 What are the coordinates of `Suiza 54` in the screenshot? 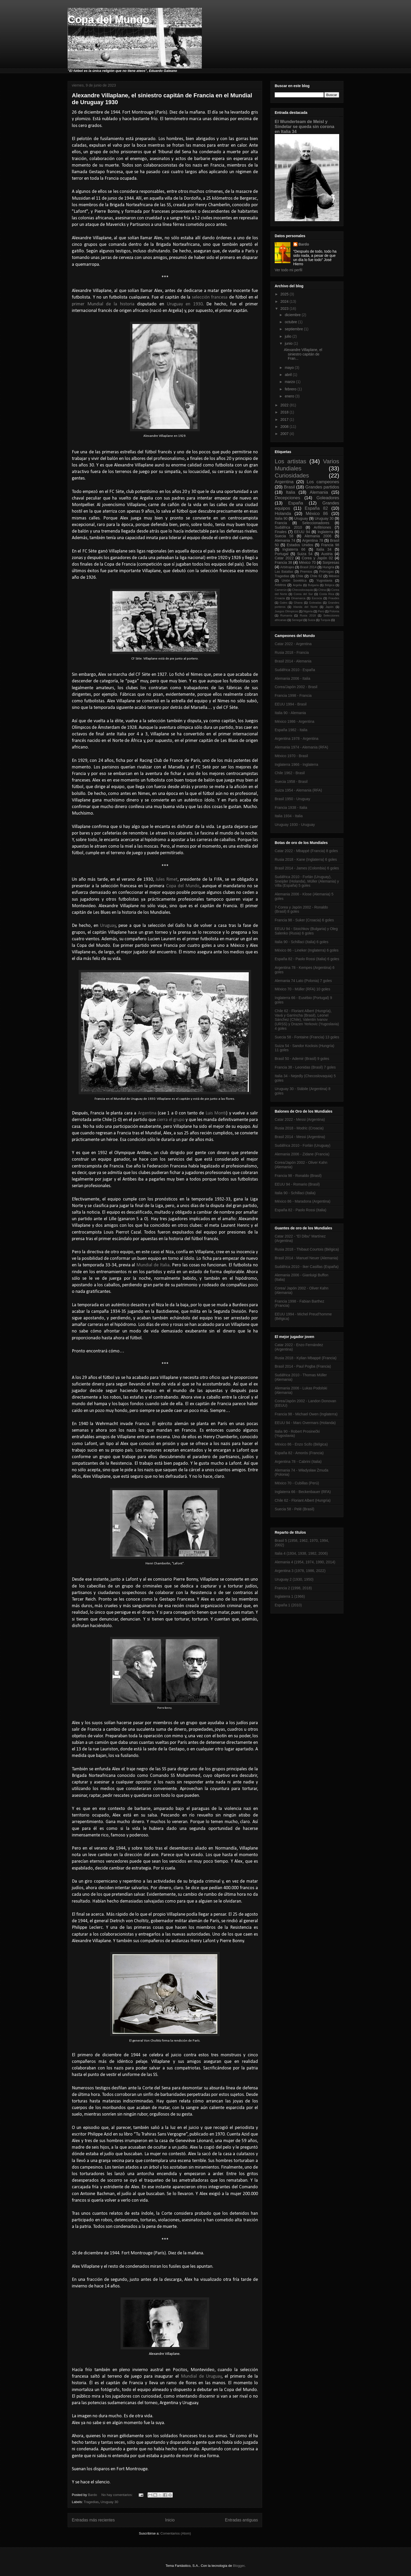 It's located at (304, 554).